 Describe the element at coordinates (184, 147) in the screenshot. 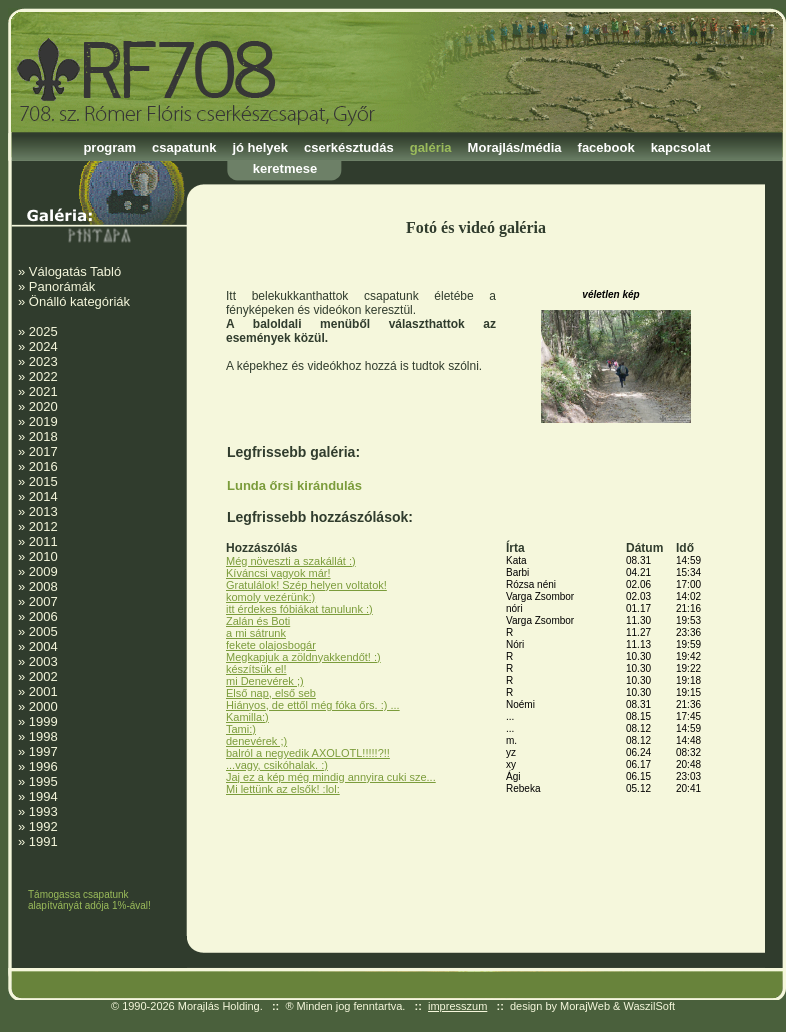

I see `csapatunk` at that location.